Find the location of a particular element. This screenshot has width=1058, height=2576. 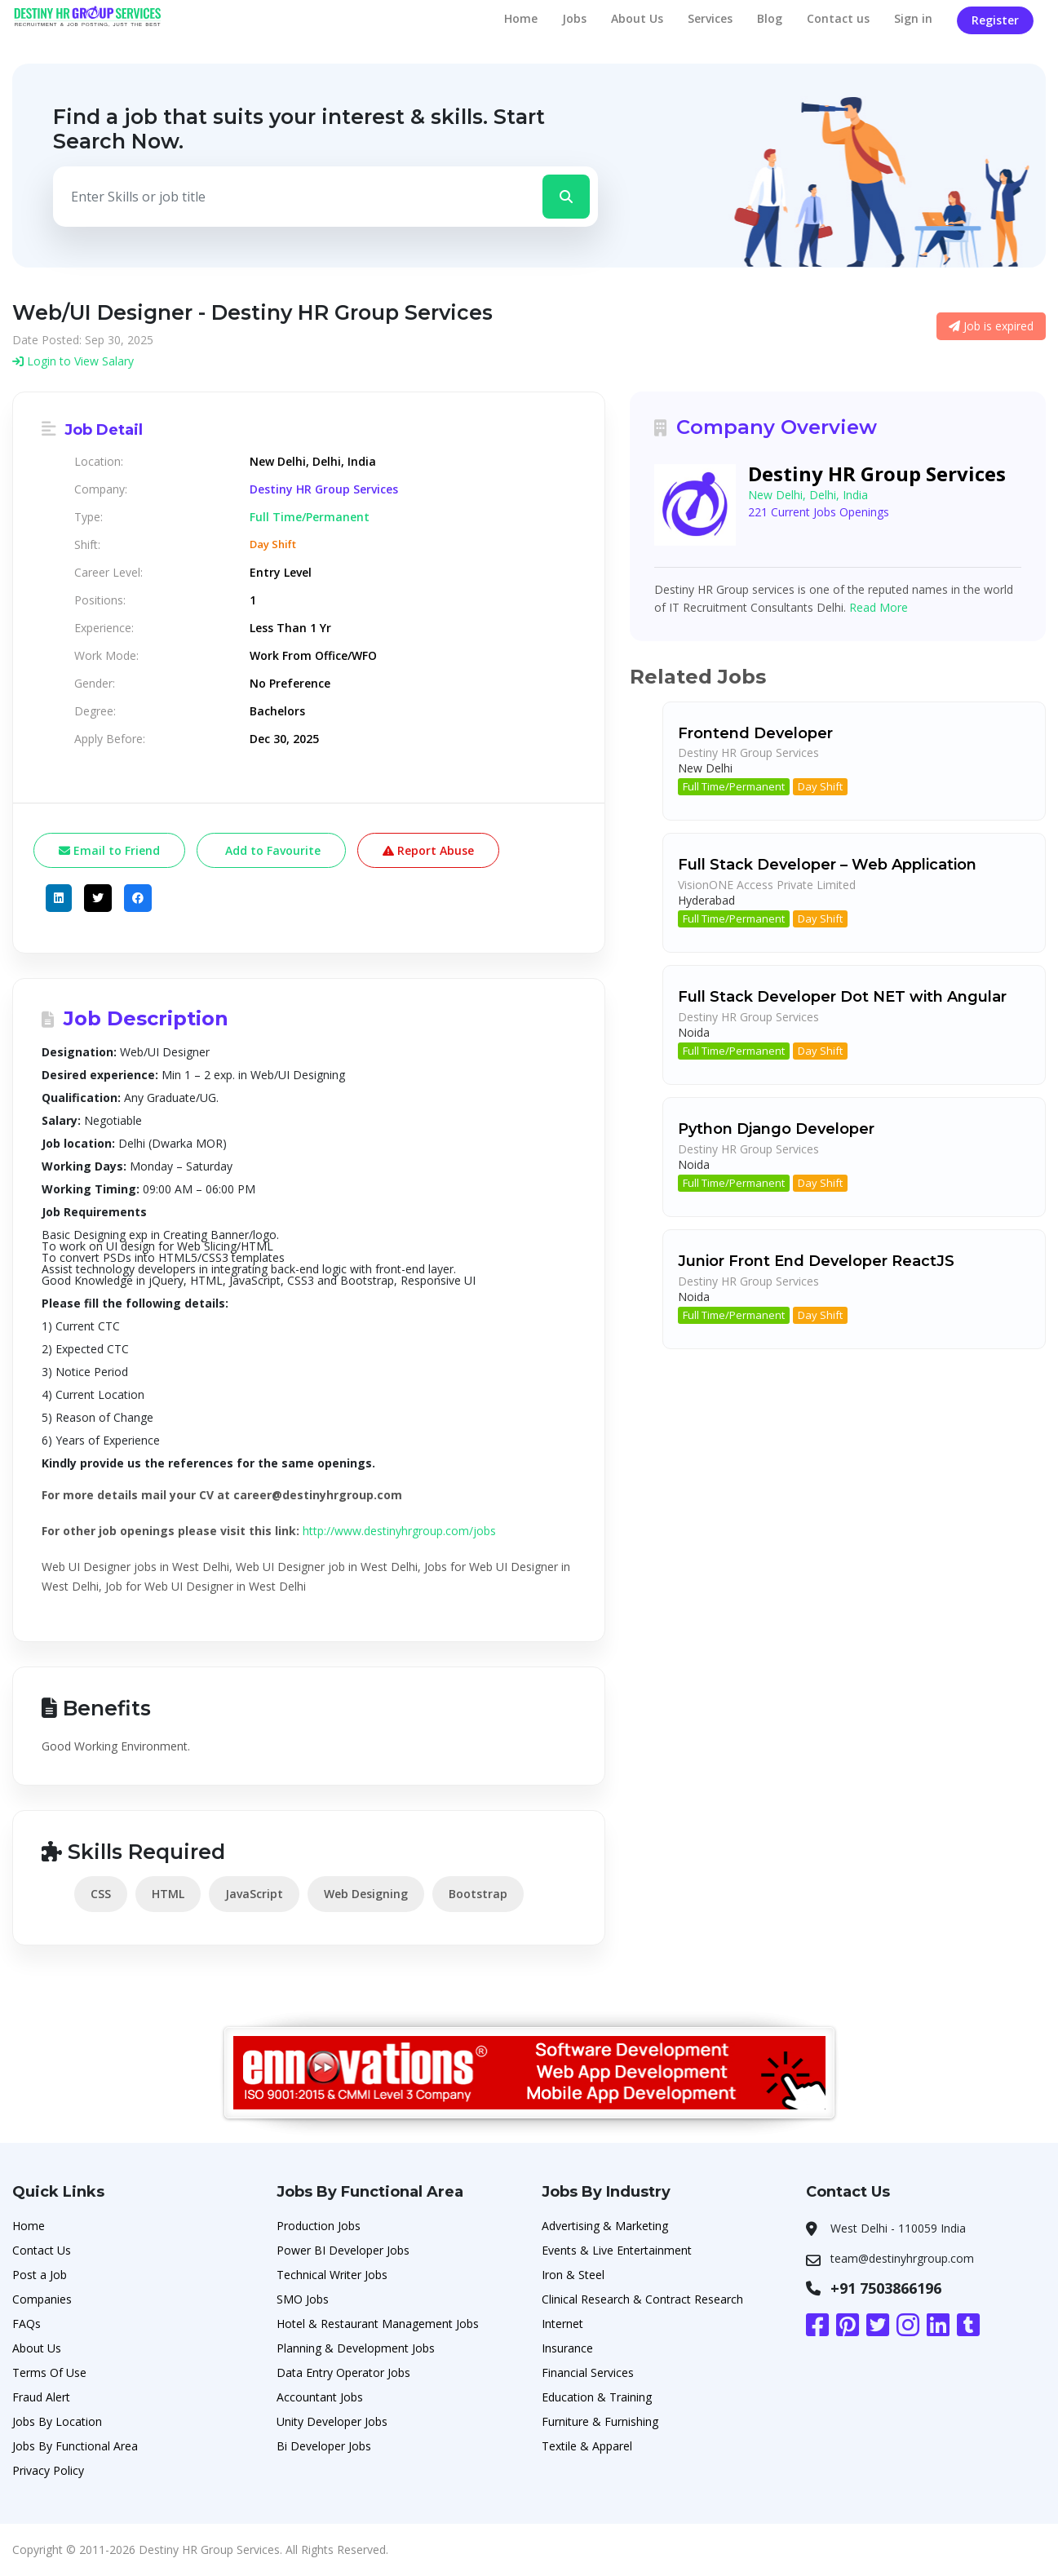

Clinical Research & Contract Research is located at coordinates (642, 2299).